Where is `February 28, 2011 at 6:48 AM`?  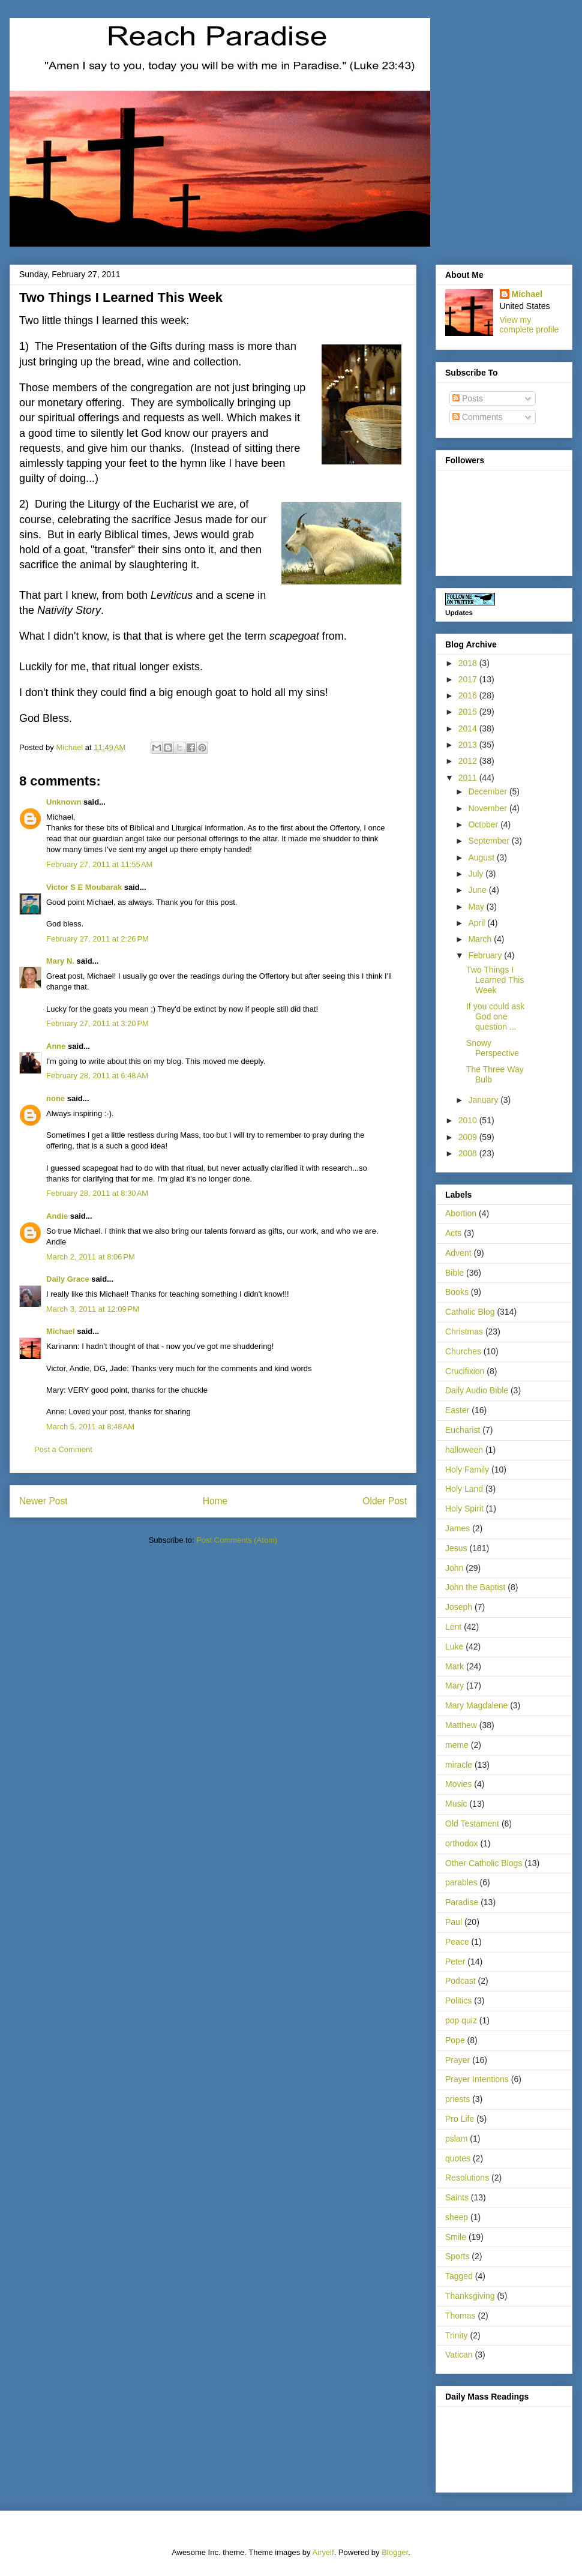
February 28, 2011 at 6:48 AM is located at coordinates (97, 1075).